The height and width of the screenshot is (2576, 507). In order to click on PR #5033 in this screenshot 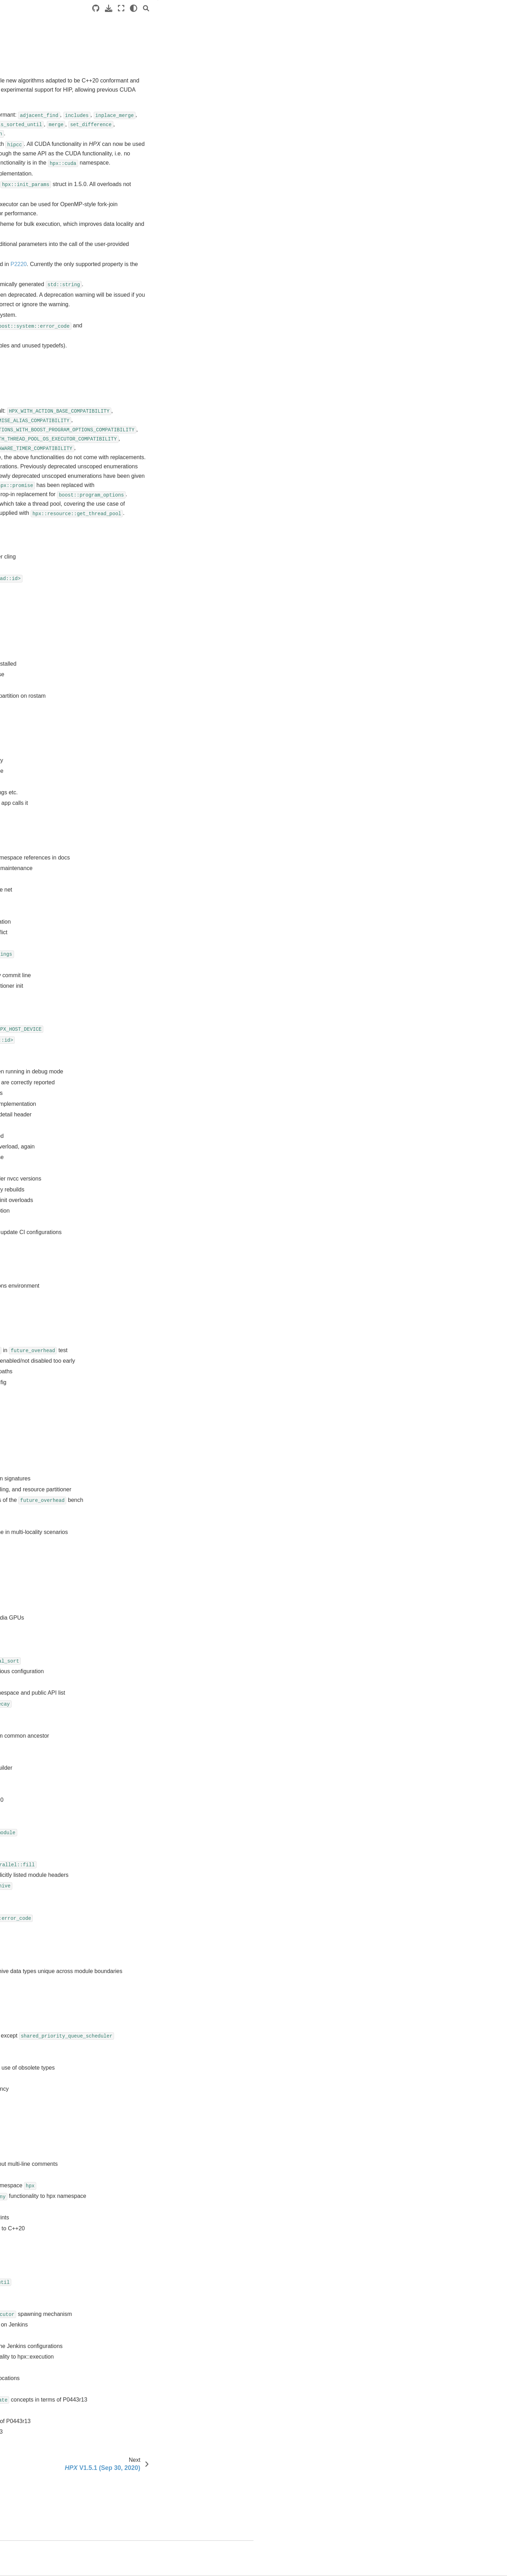, I will do `click(139, 1771)`.